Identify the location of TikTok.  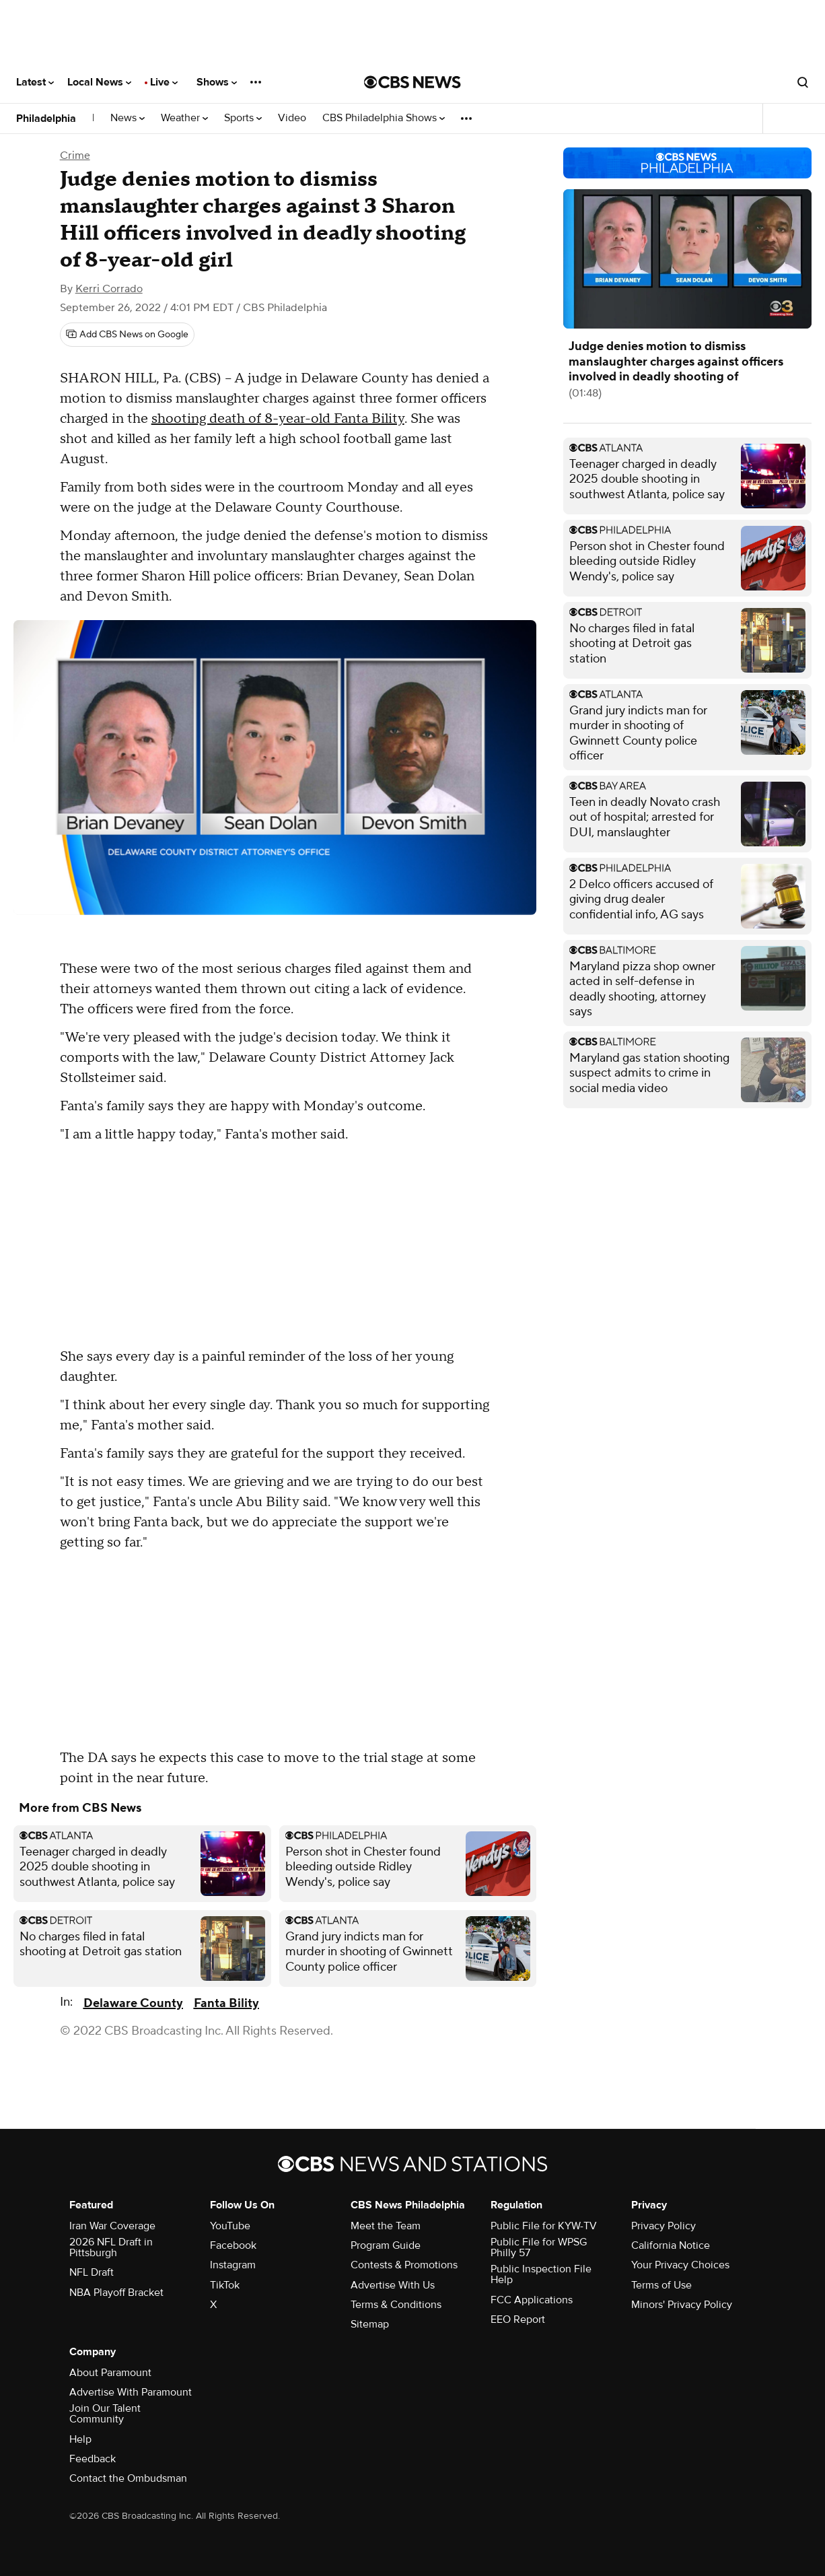
(225, 2285).